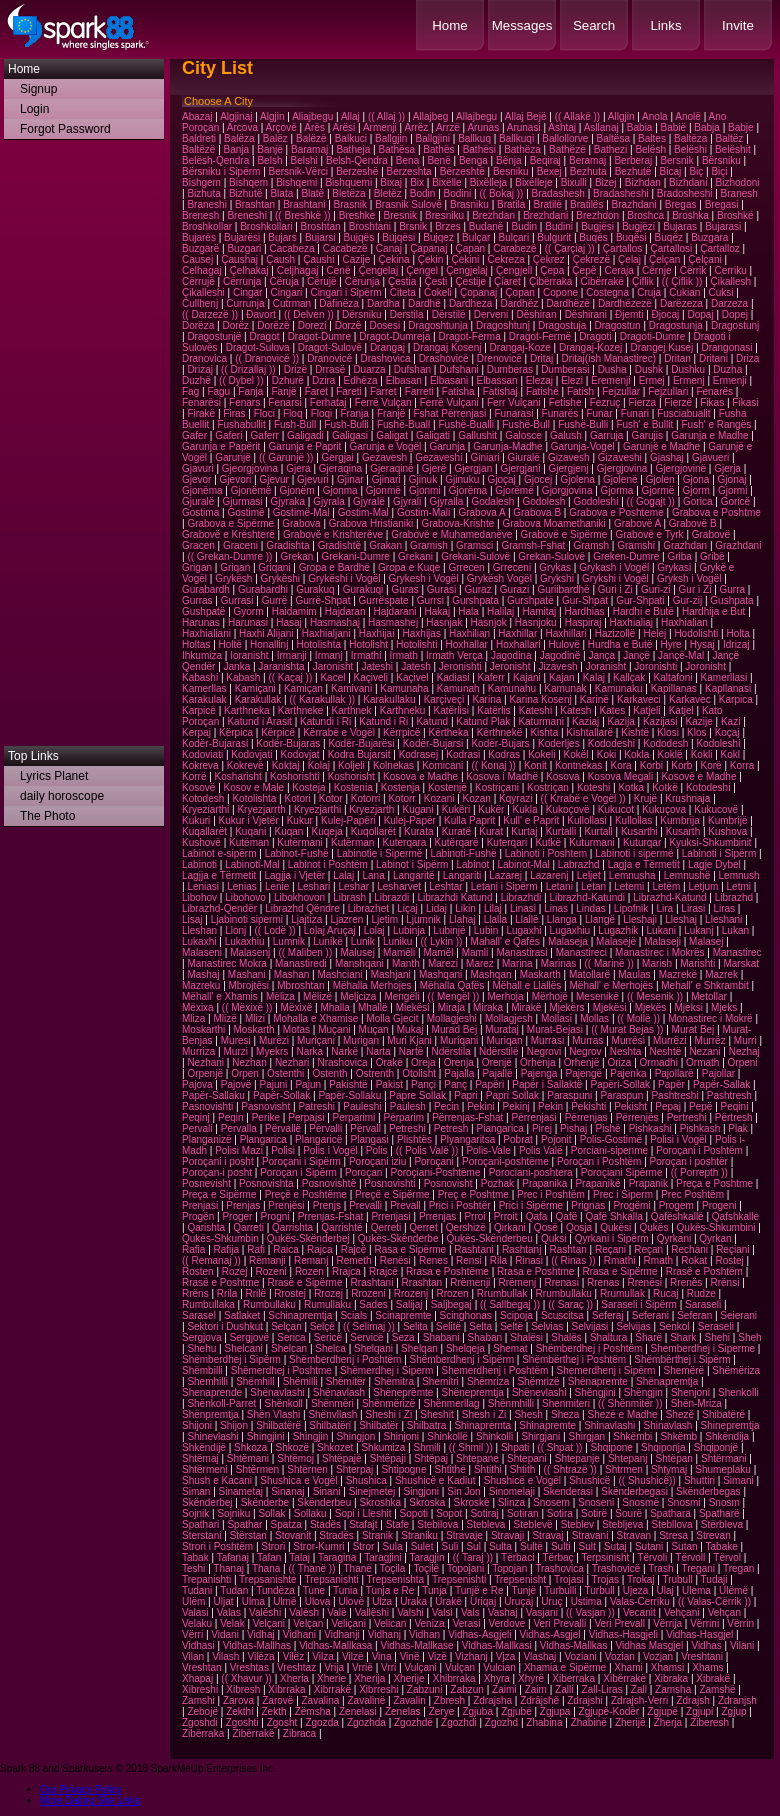 The height and width of the screenshot is (1816, 780). Describe the element at coordinates (375, 1073) in the screenshot. I see `Ostrenth` at that location.